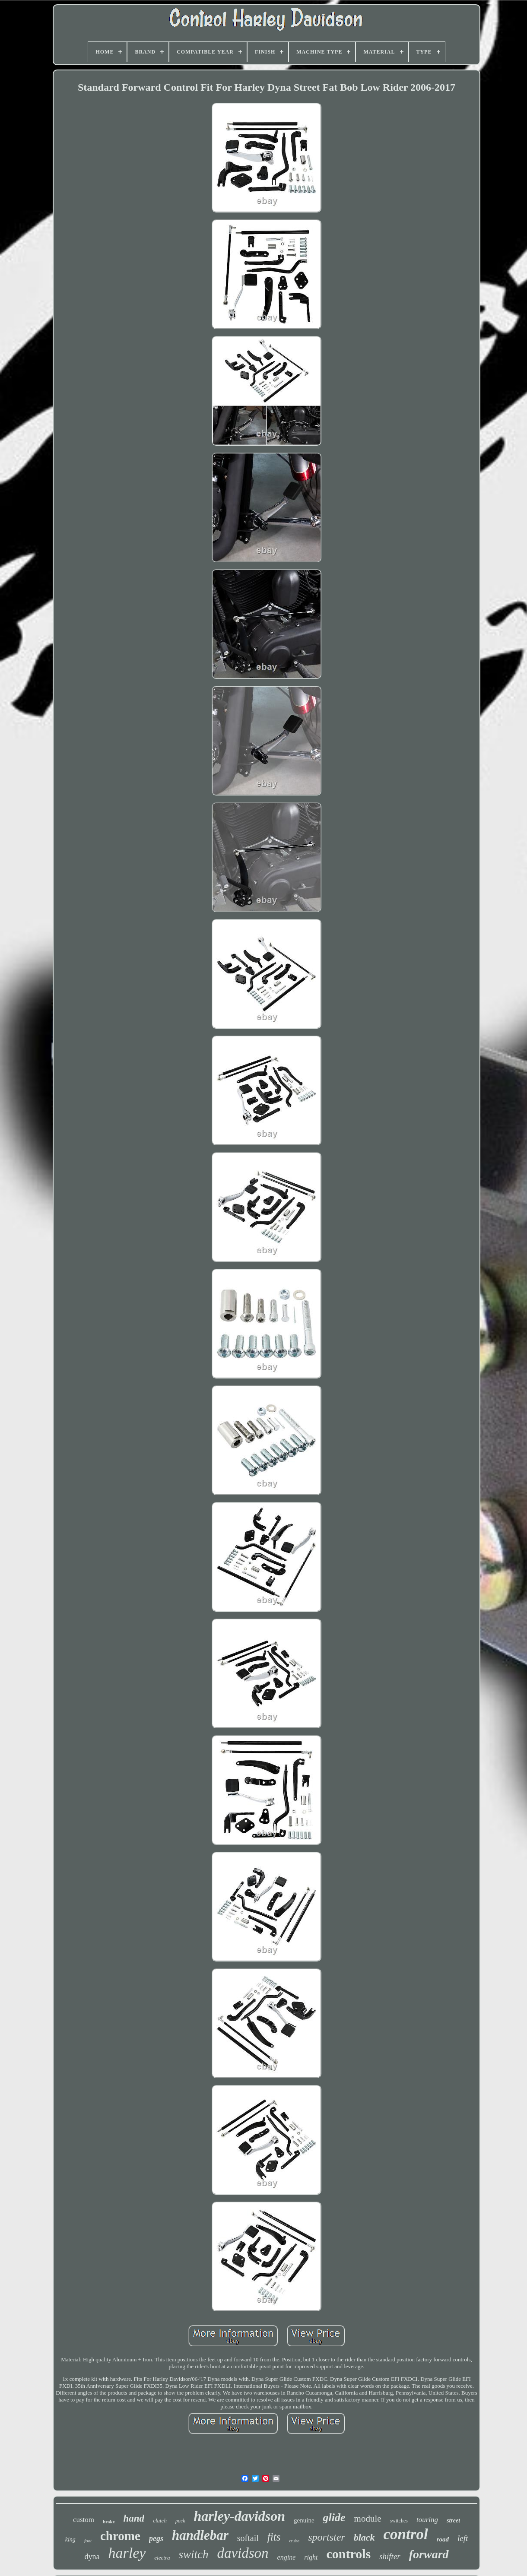 The height and width of the screenshot is (2576, 527). Describe the element at coordinates (294, 2540) in the screenshot. I see `cruise` at that location.